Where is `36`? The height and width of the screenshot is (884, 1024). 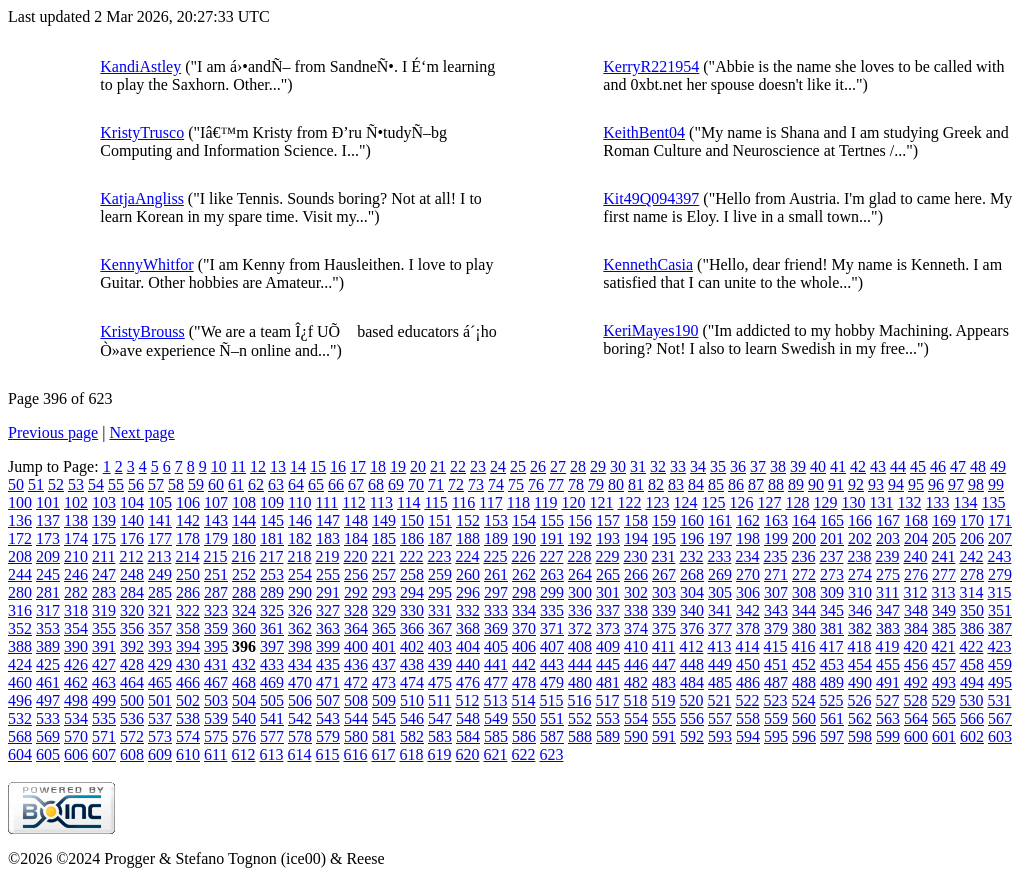 36 is located at coordinates (738, 466).